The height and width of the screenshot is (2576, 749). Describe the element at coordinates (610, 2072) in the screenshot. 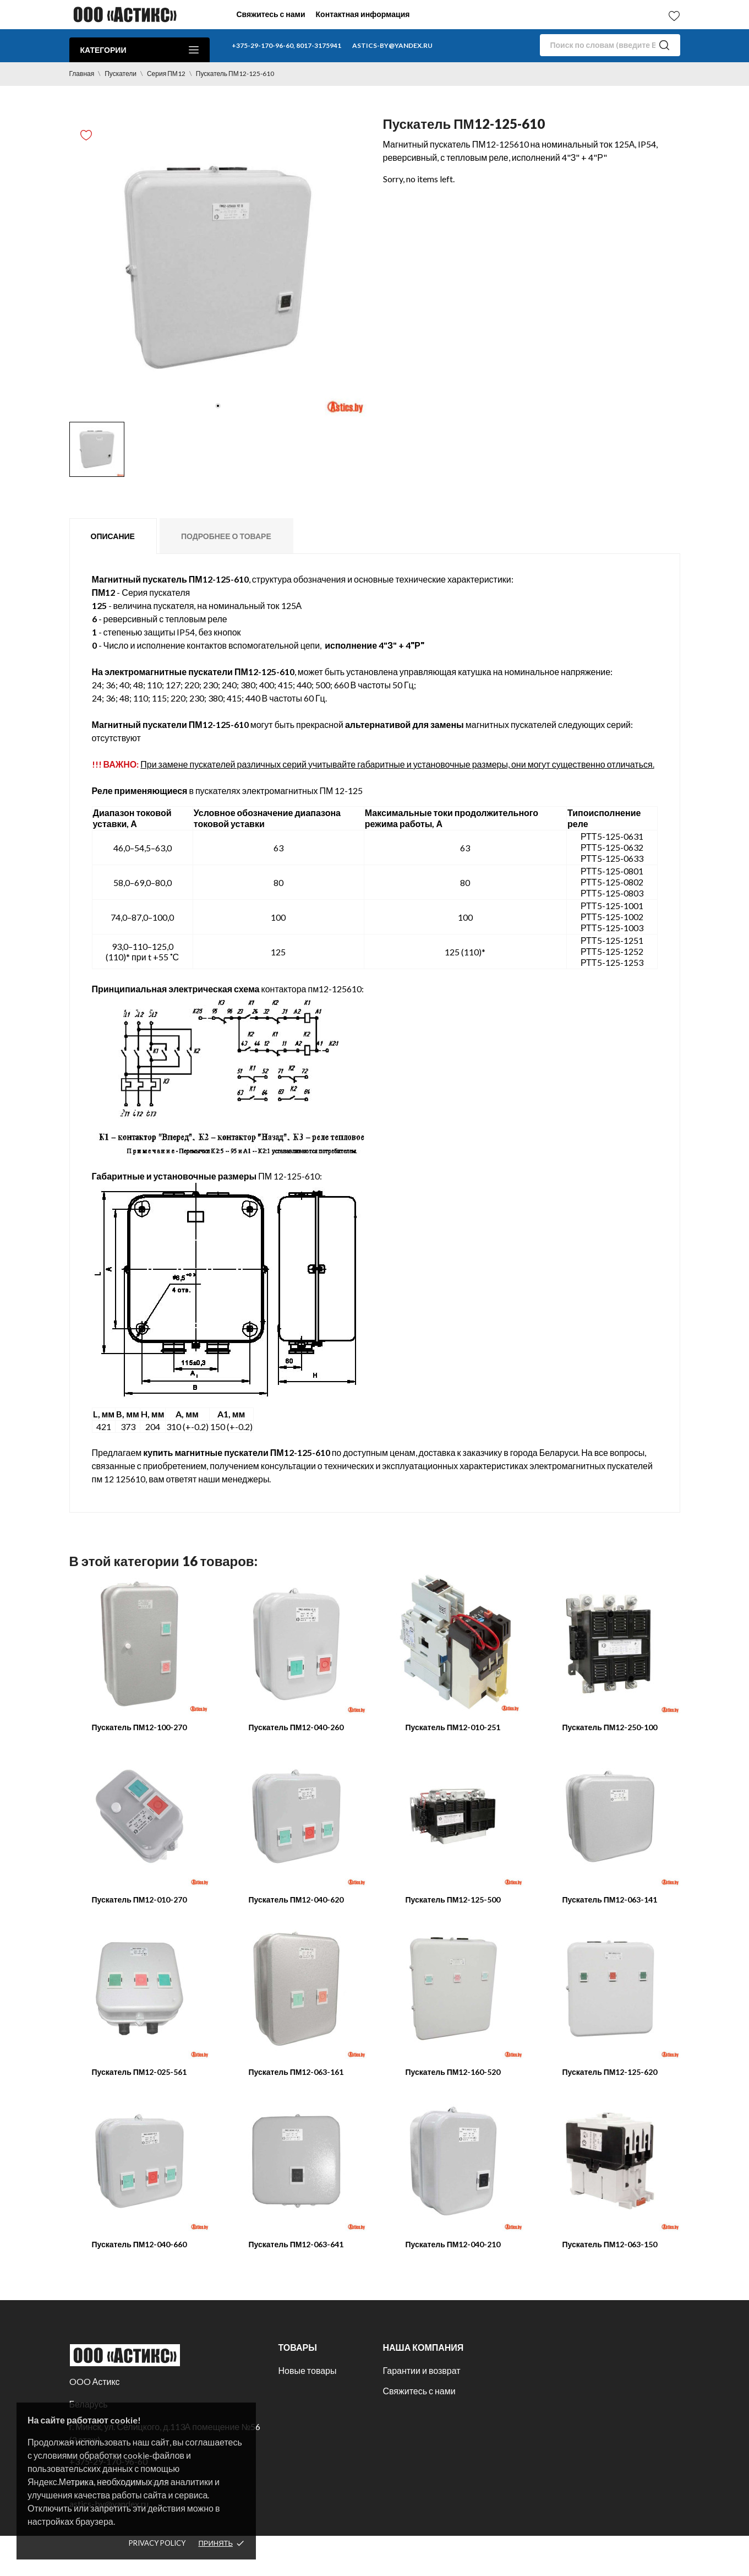

I see `Пускатель ПМ12-125-620` at that location.